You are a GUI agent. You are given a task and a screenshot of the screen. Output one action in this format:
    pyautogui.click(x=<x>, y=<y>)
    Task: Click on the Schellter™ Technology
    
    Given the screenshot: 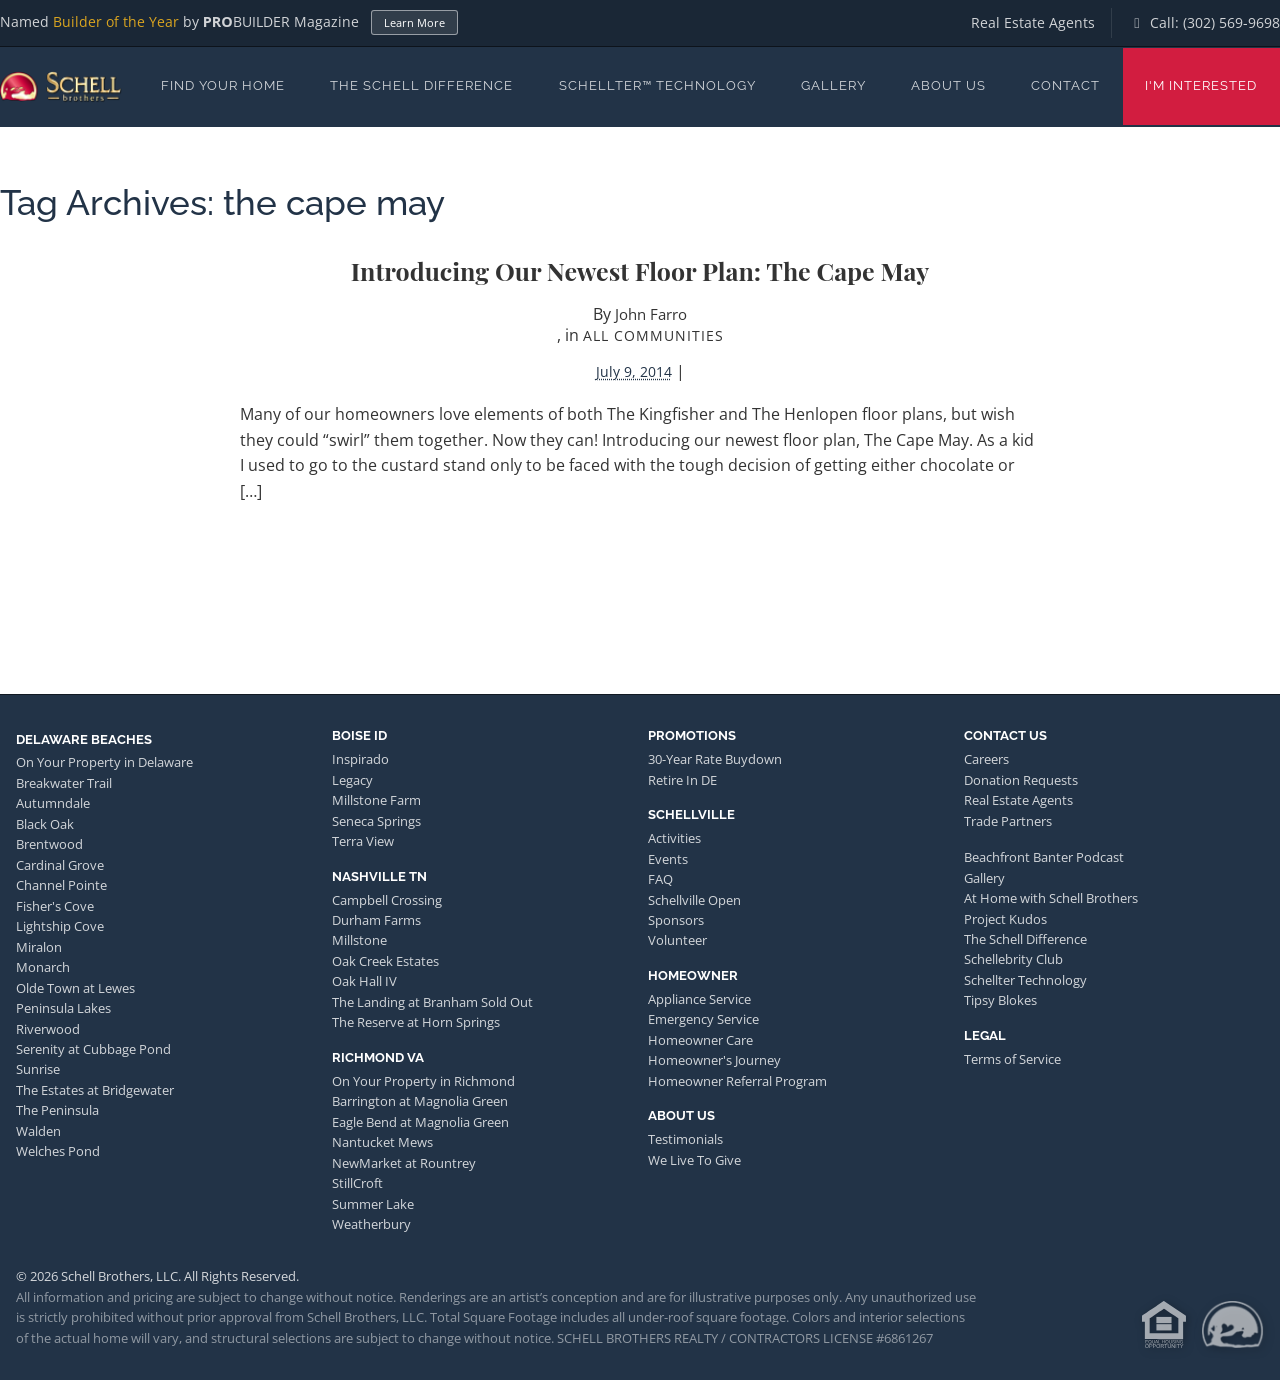 What is the action you would take?
    pyautogui.click(x=657, y=85)
    